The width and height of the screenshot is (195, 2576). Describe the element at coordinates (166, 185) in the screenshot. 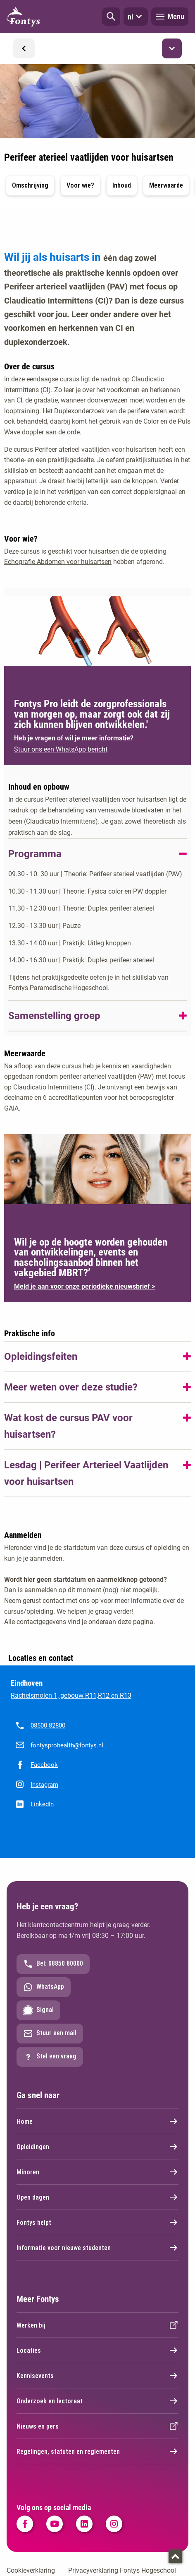

I see `Meerwaarde [button]` at that location.